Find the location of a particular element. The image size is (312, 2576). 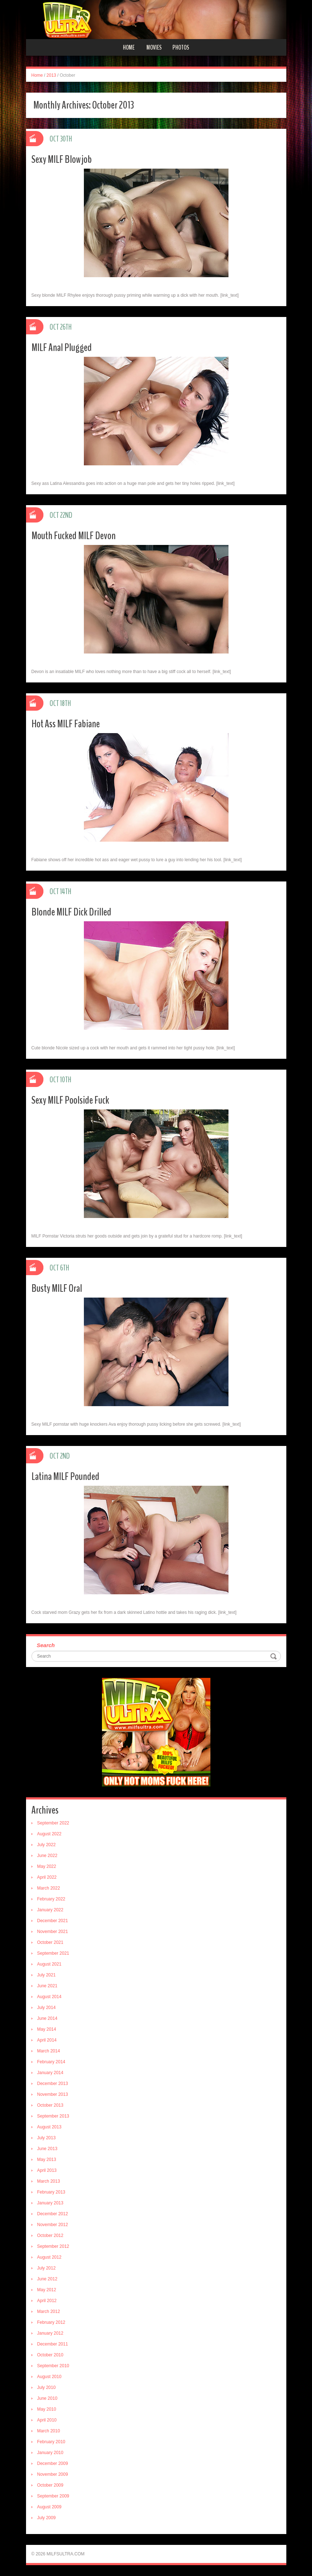

September 2013 is located at coordinates (53, 2116).